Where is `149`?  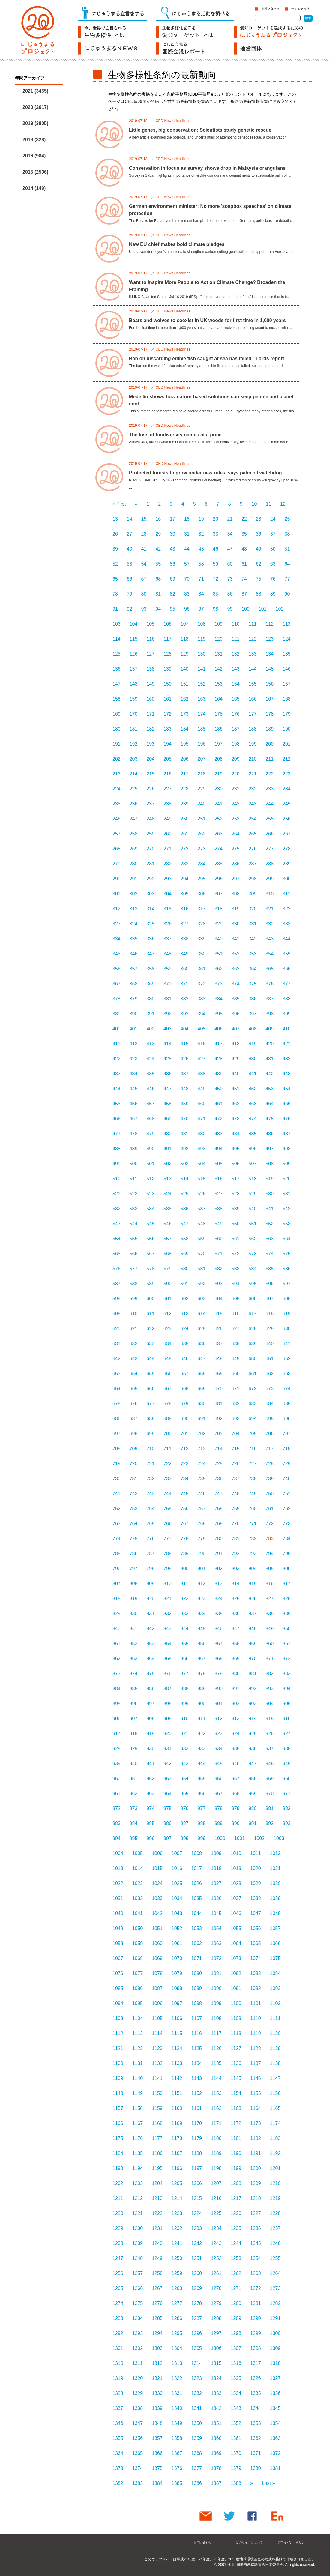
149 is located at coordinates (150, 683).